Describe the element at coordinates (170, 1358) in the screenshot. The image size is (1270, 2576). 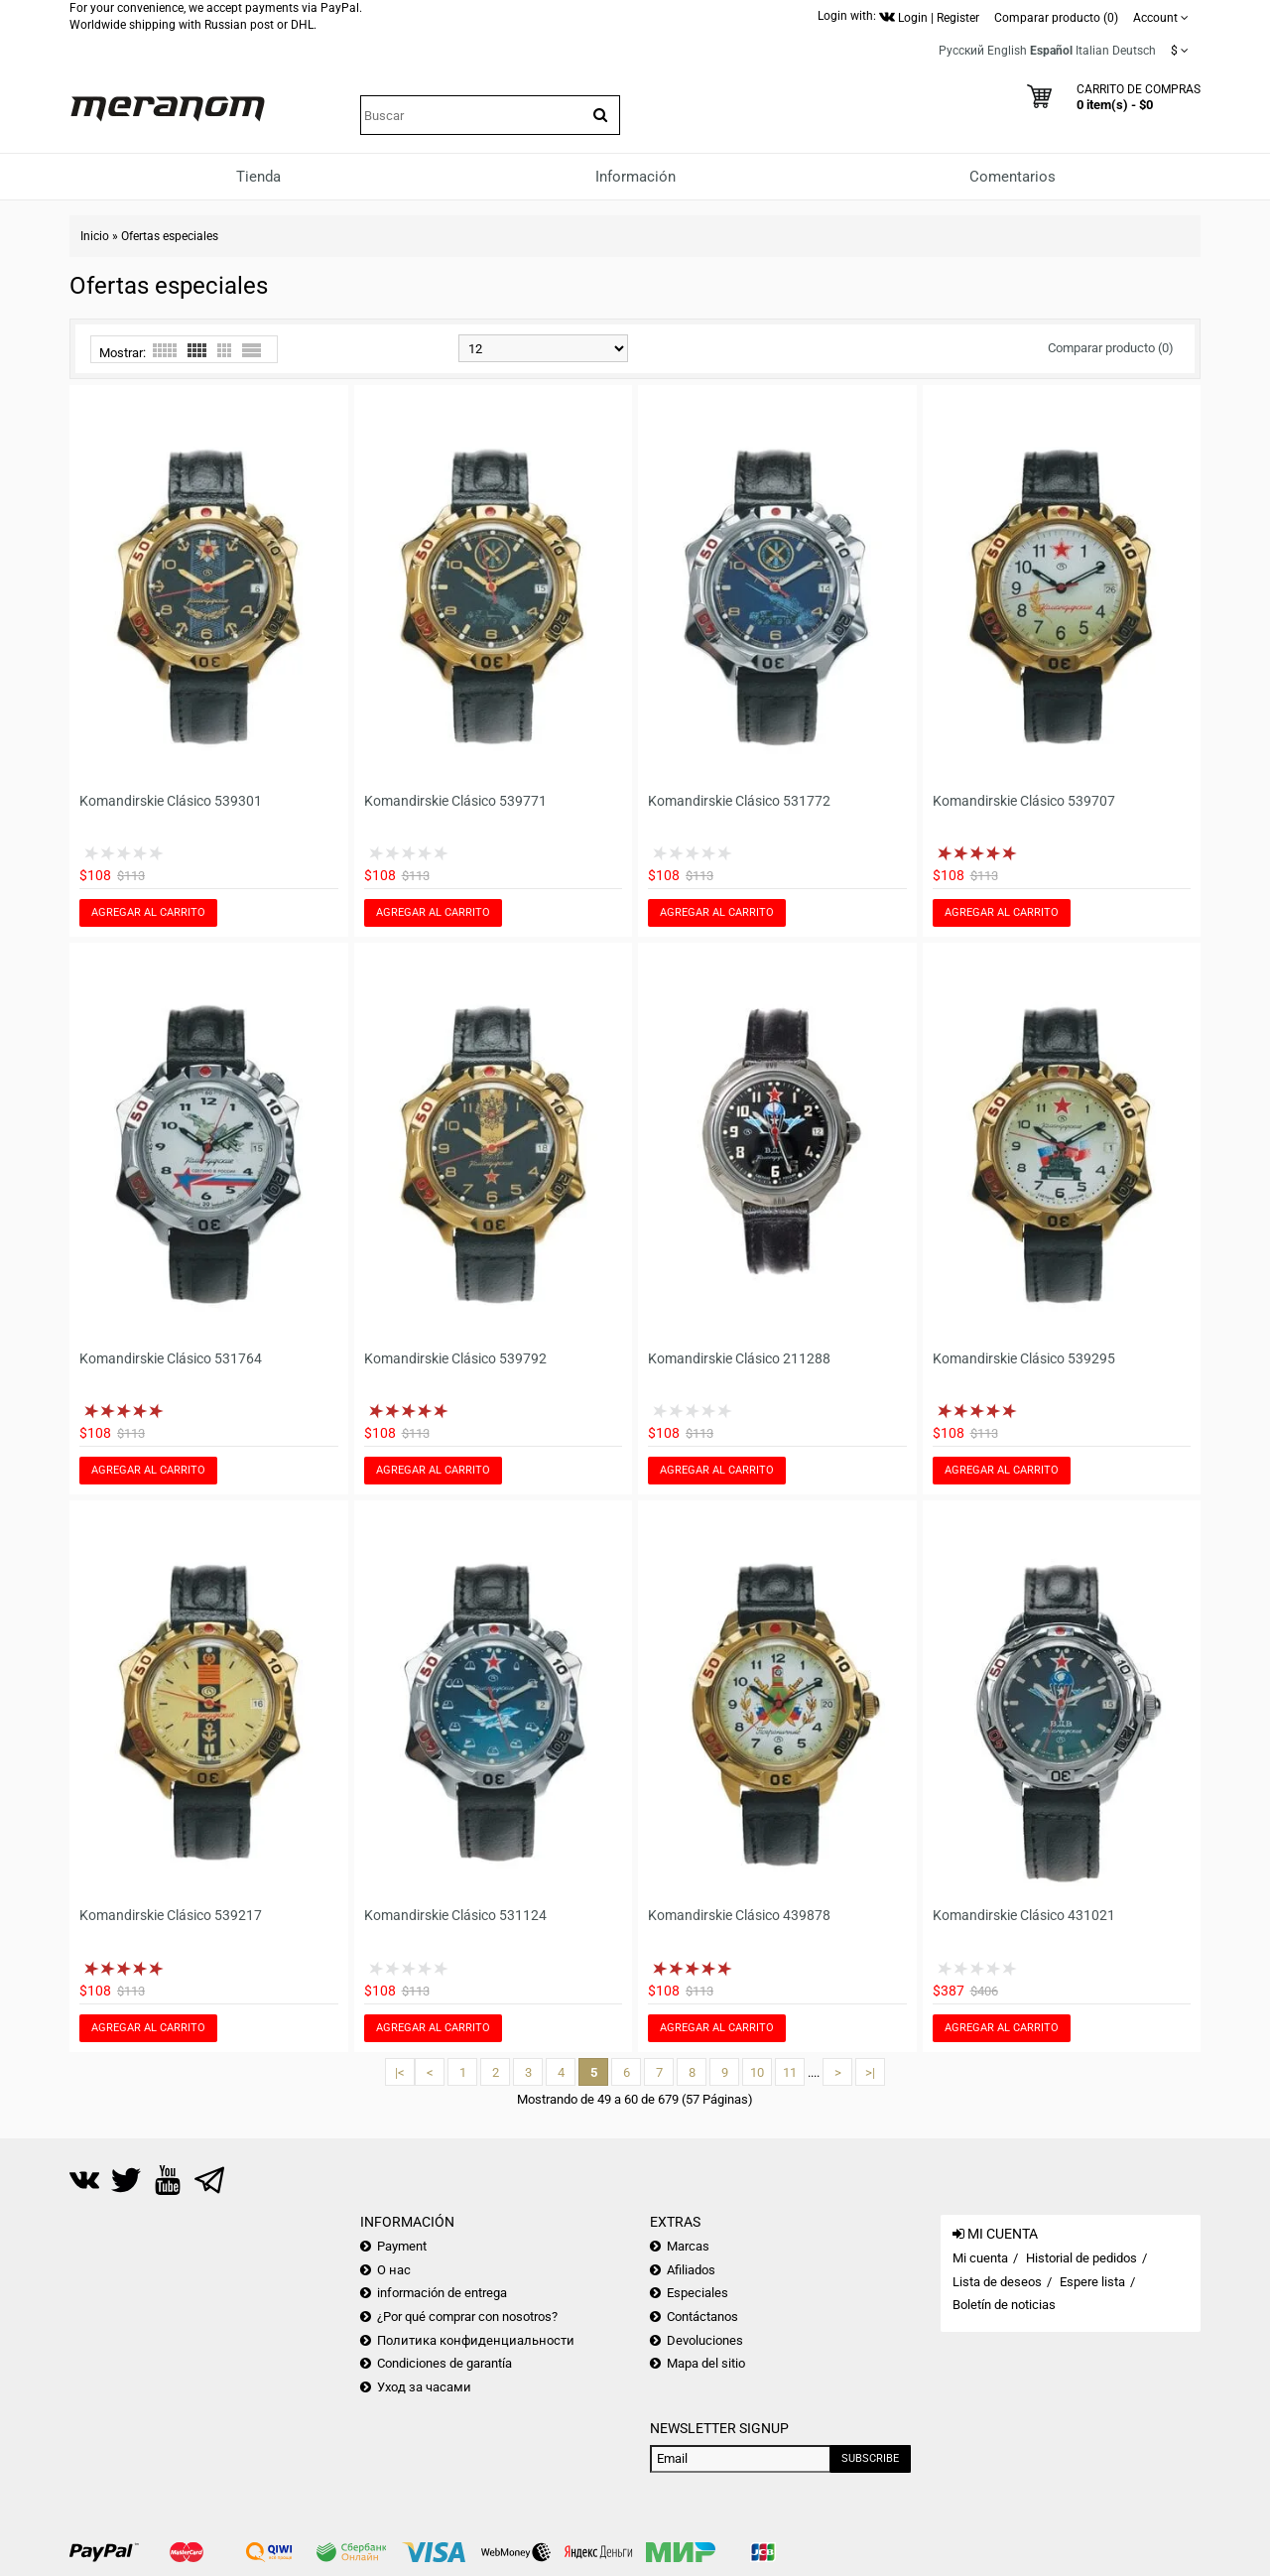
I see `Komandirskie Clásico 531764` at that location.